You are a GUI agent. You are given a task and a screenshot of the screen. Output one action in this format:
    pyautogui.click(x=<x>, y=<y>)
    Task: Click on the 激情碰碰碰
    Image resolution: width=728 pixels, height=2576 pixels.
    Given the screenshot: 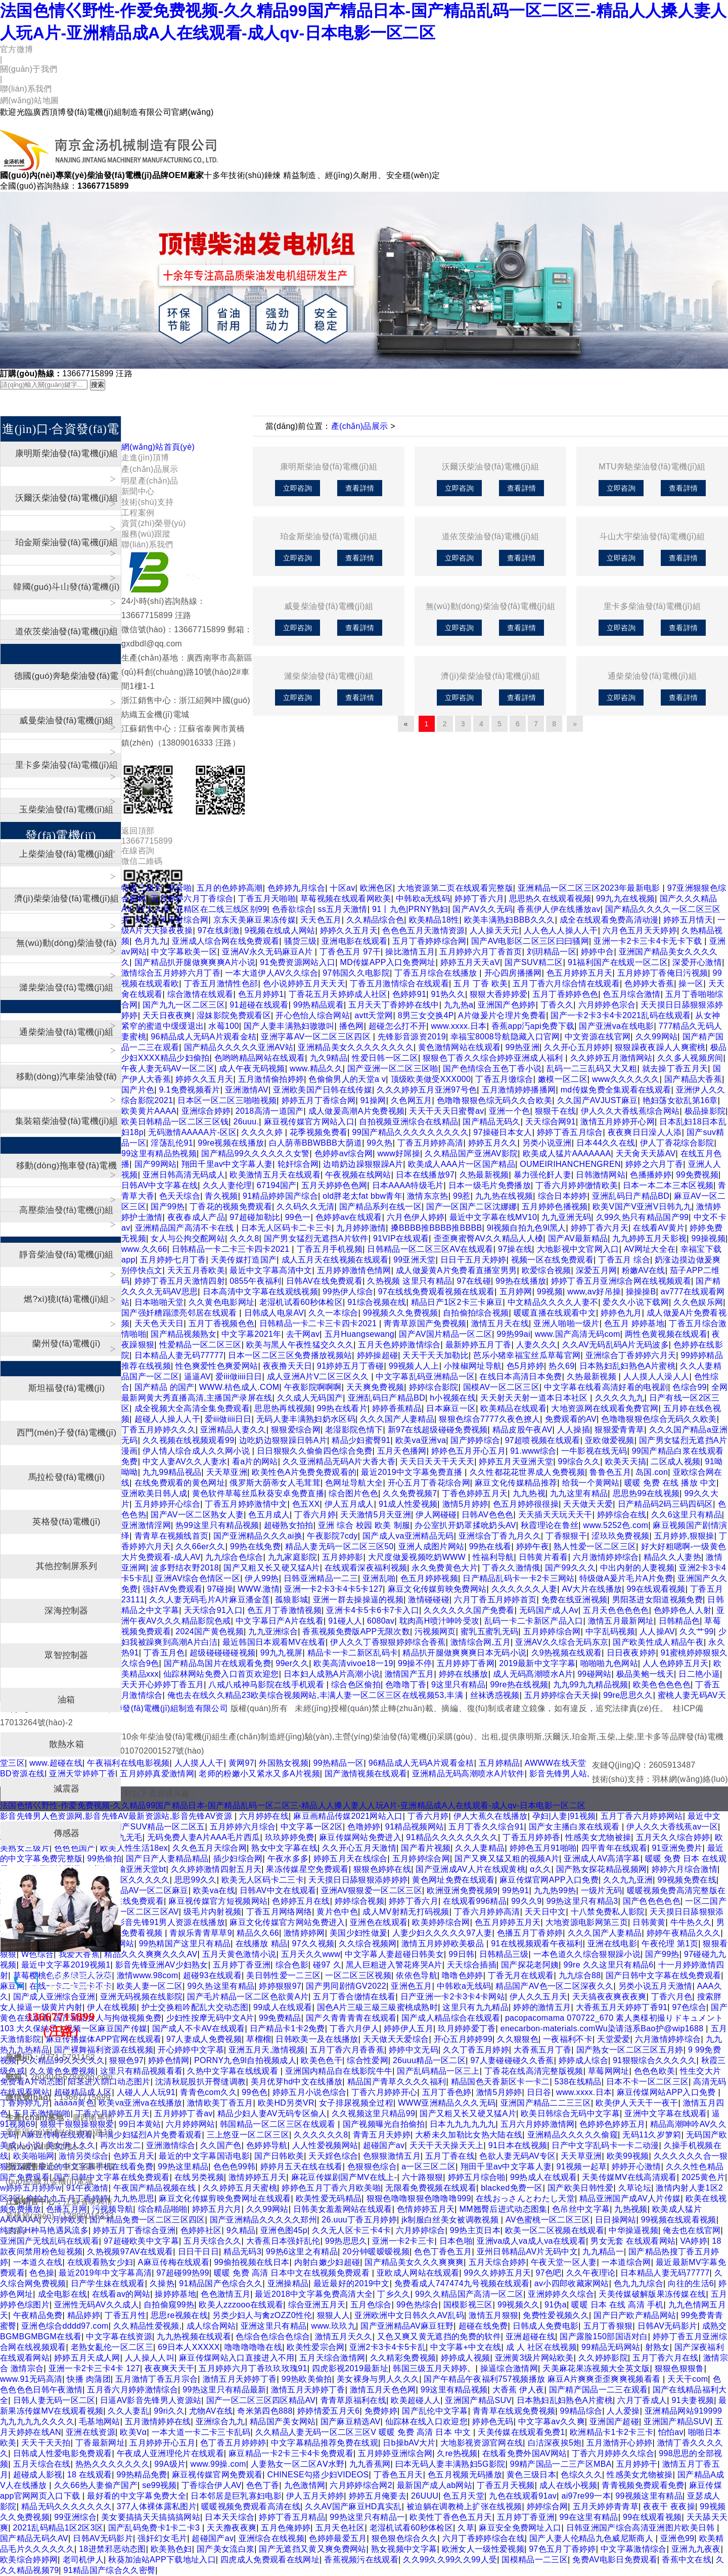 What is the action you would take?
    pyautogui.click(x=428, y=1599)
    